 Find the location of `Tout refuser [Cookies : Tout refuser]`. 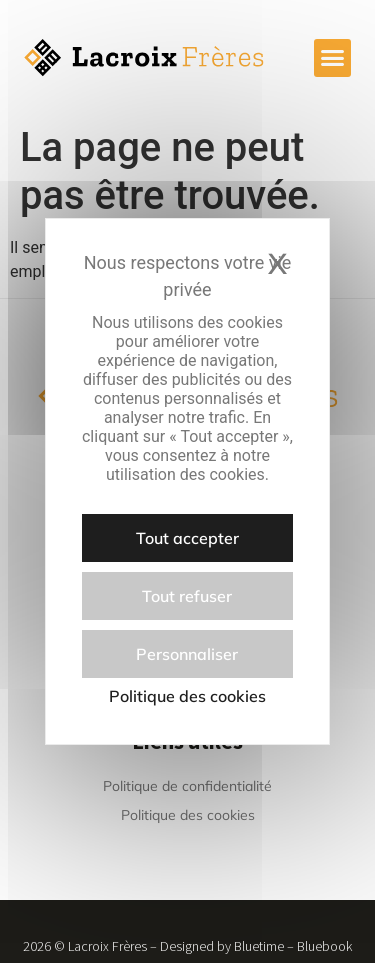

Tout refuser [Cookies : Tout refuser] is located at coordinates (187, 596).